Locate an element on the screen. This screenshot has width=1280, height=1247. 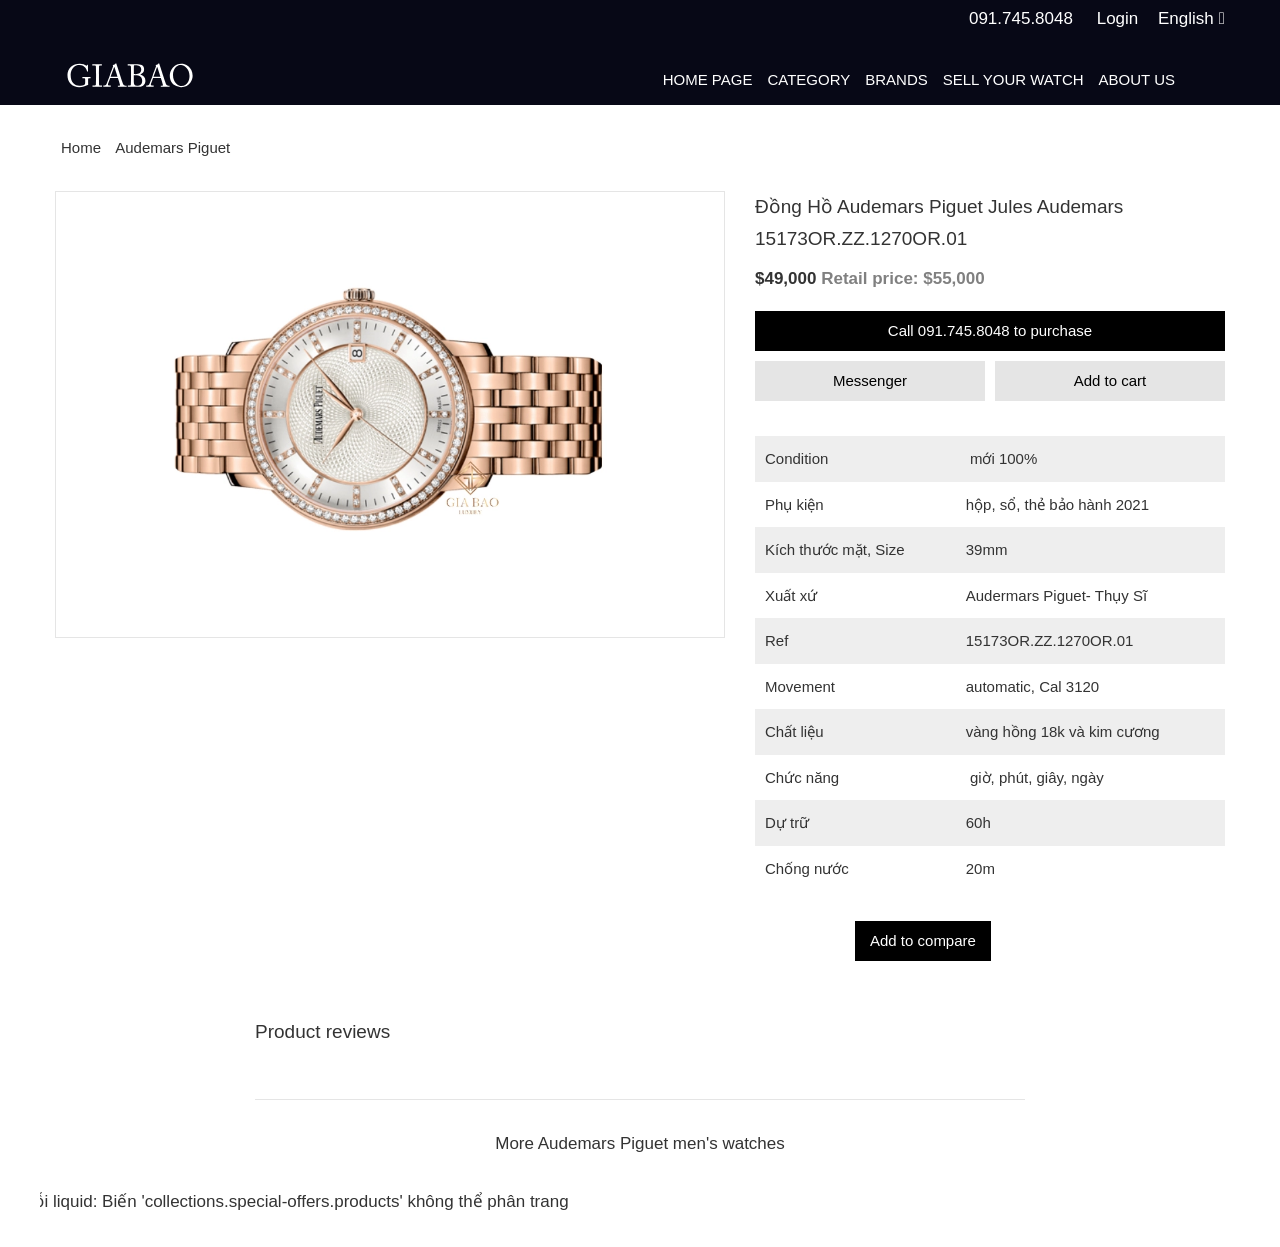
Login is located at coordinates (1118, 18).